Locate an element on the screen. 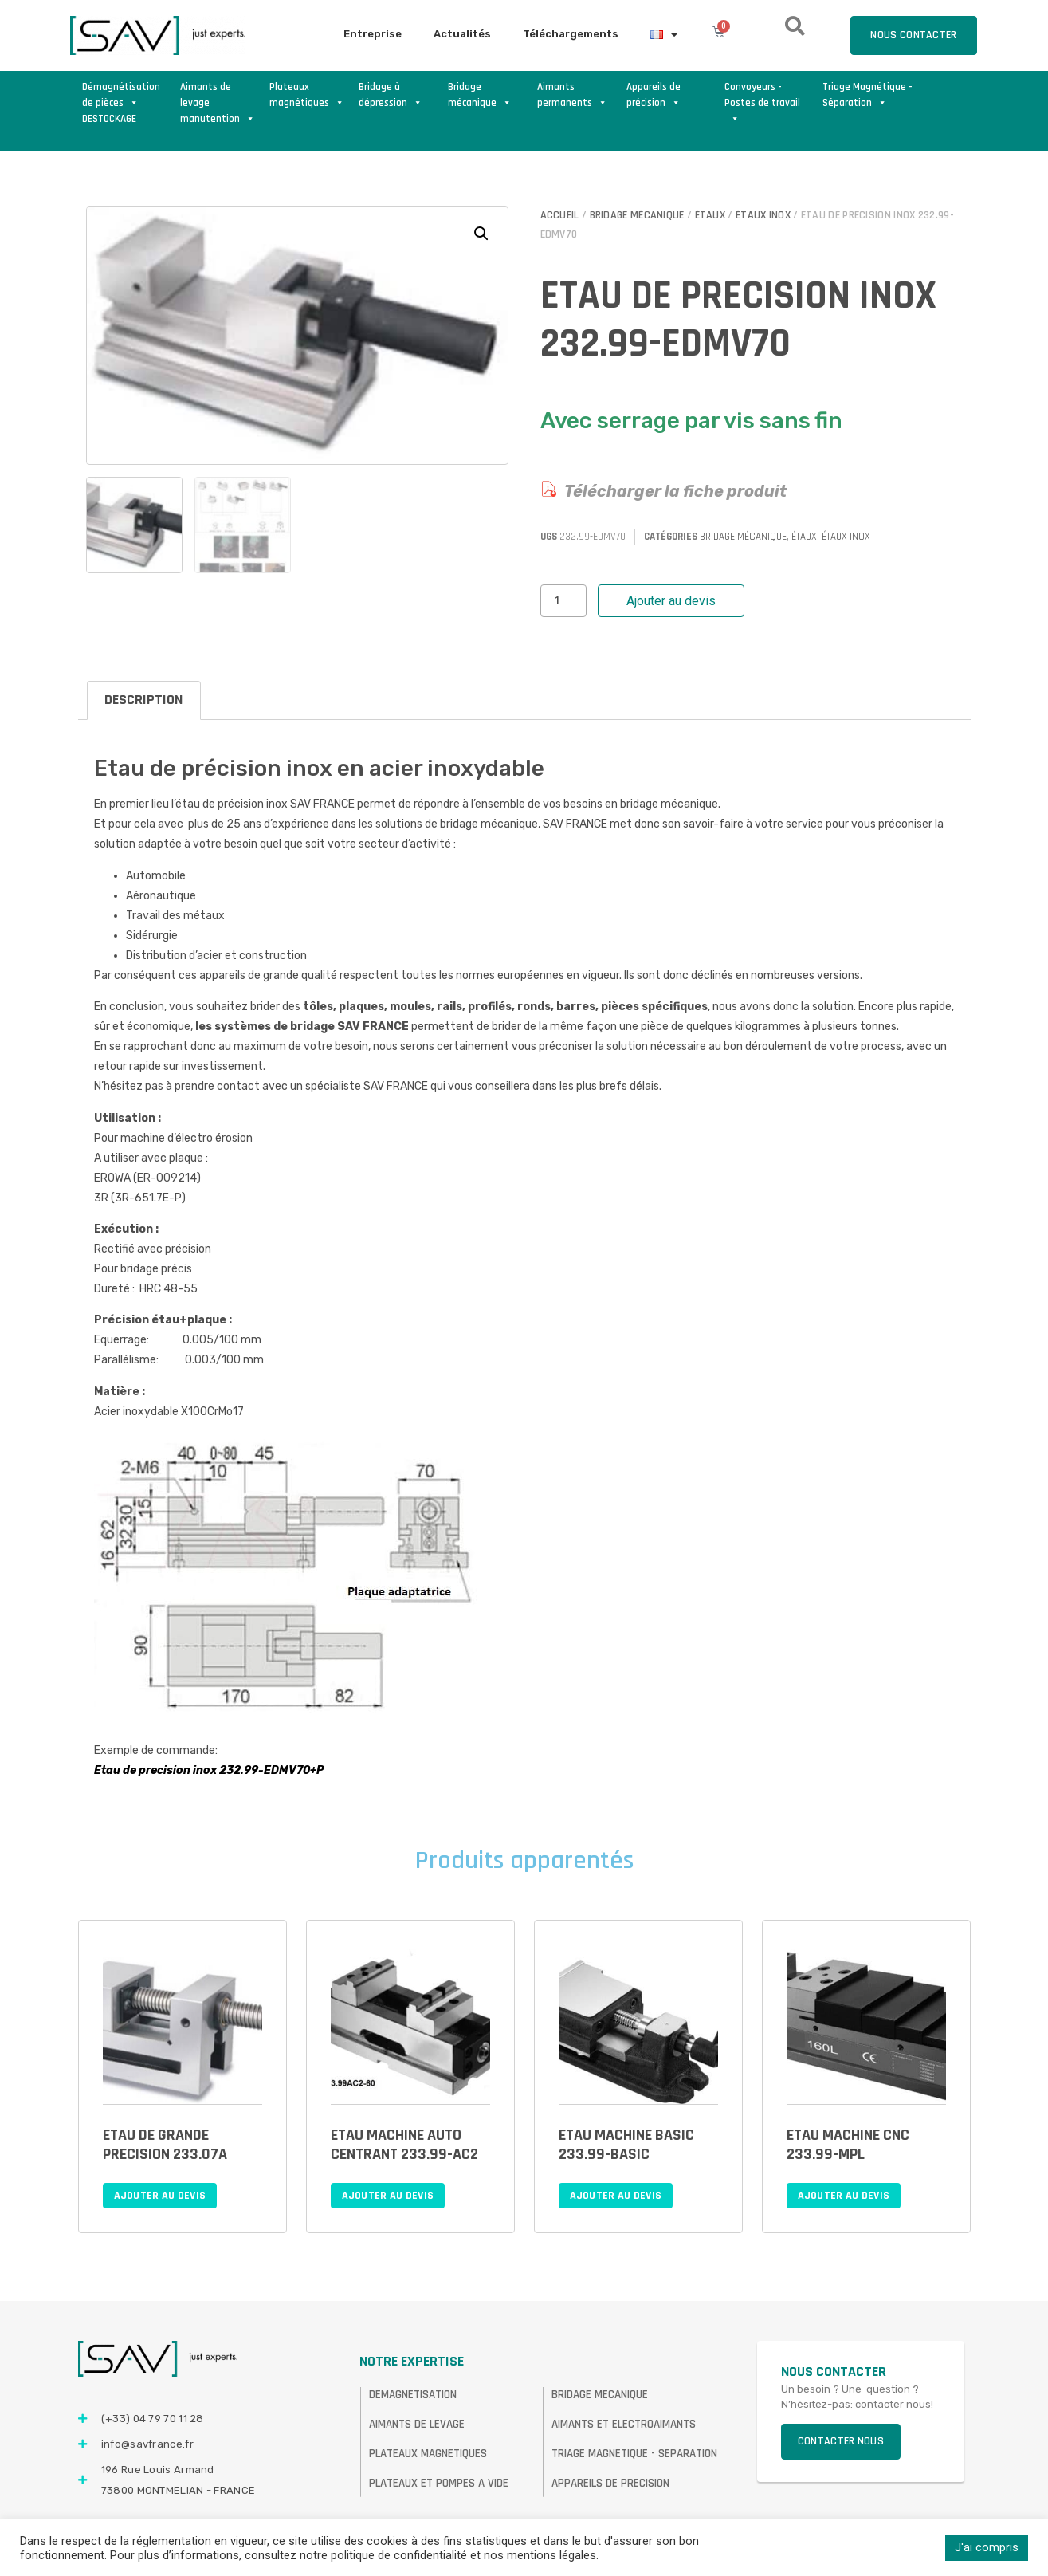 Image resolution: width=1048 pixels, height=2576 pixels. Convoyeurs - Postes de travail is located at coordinates (762, 96).